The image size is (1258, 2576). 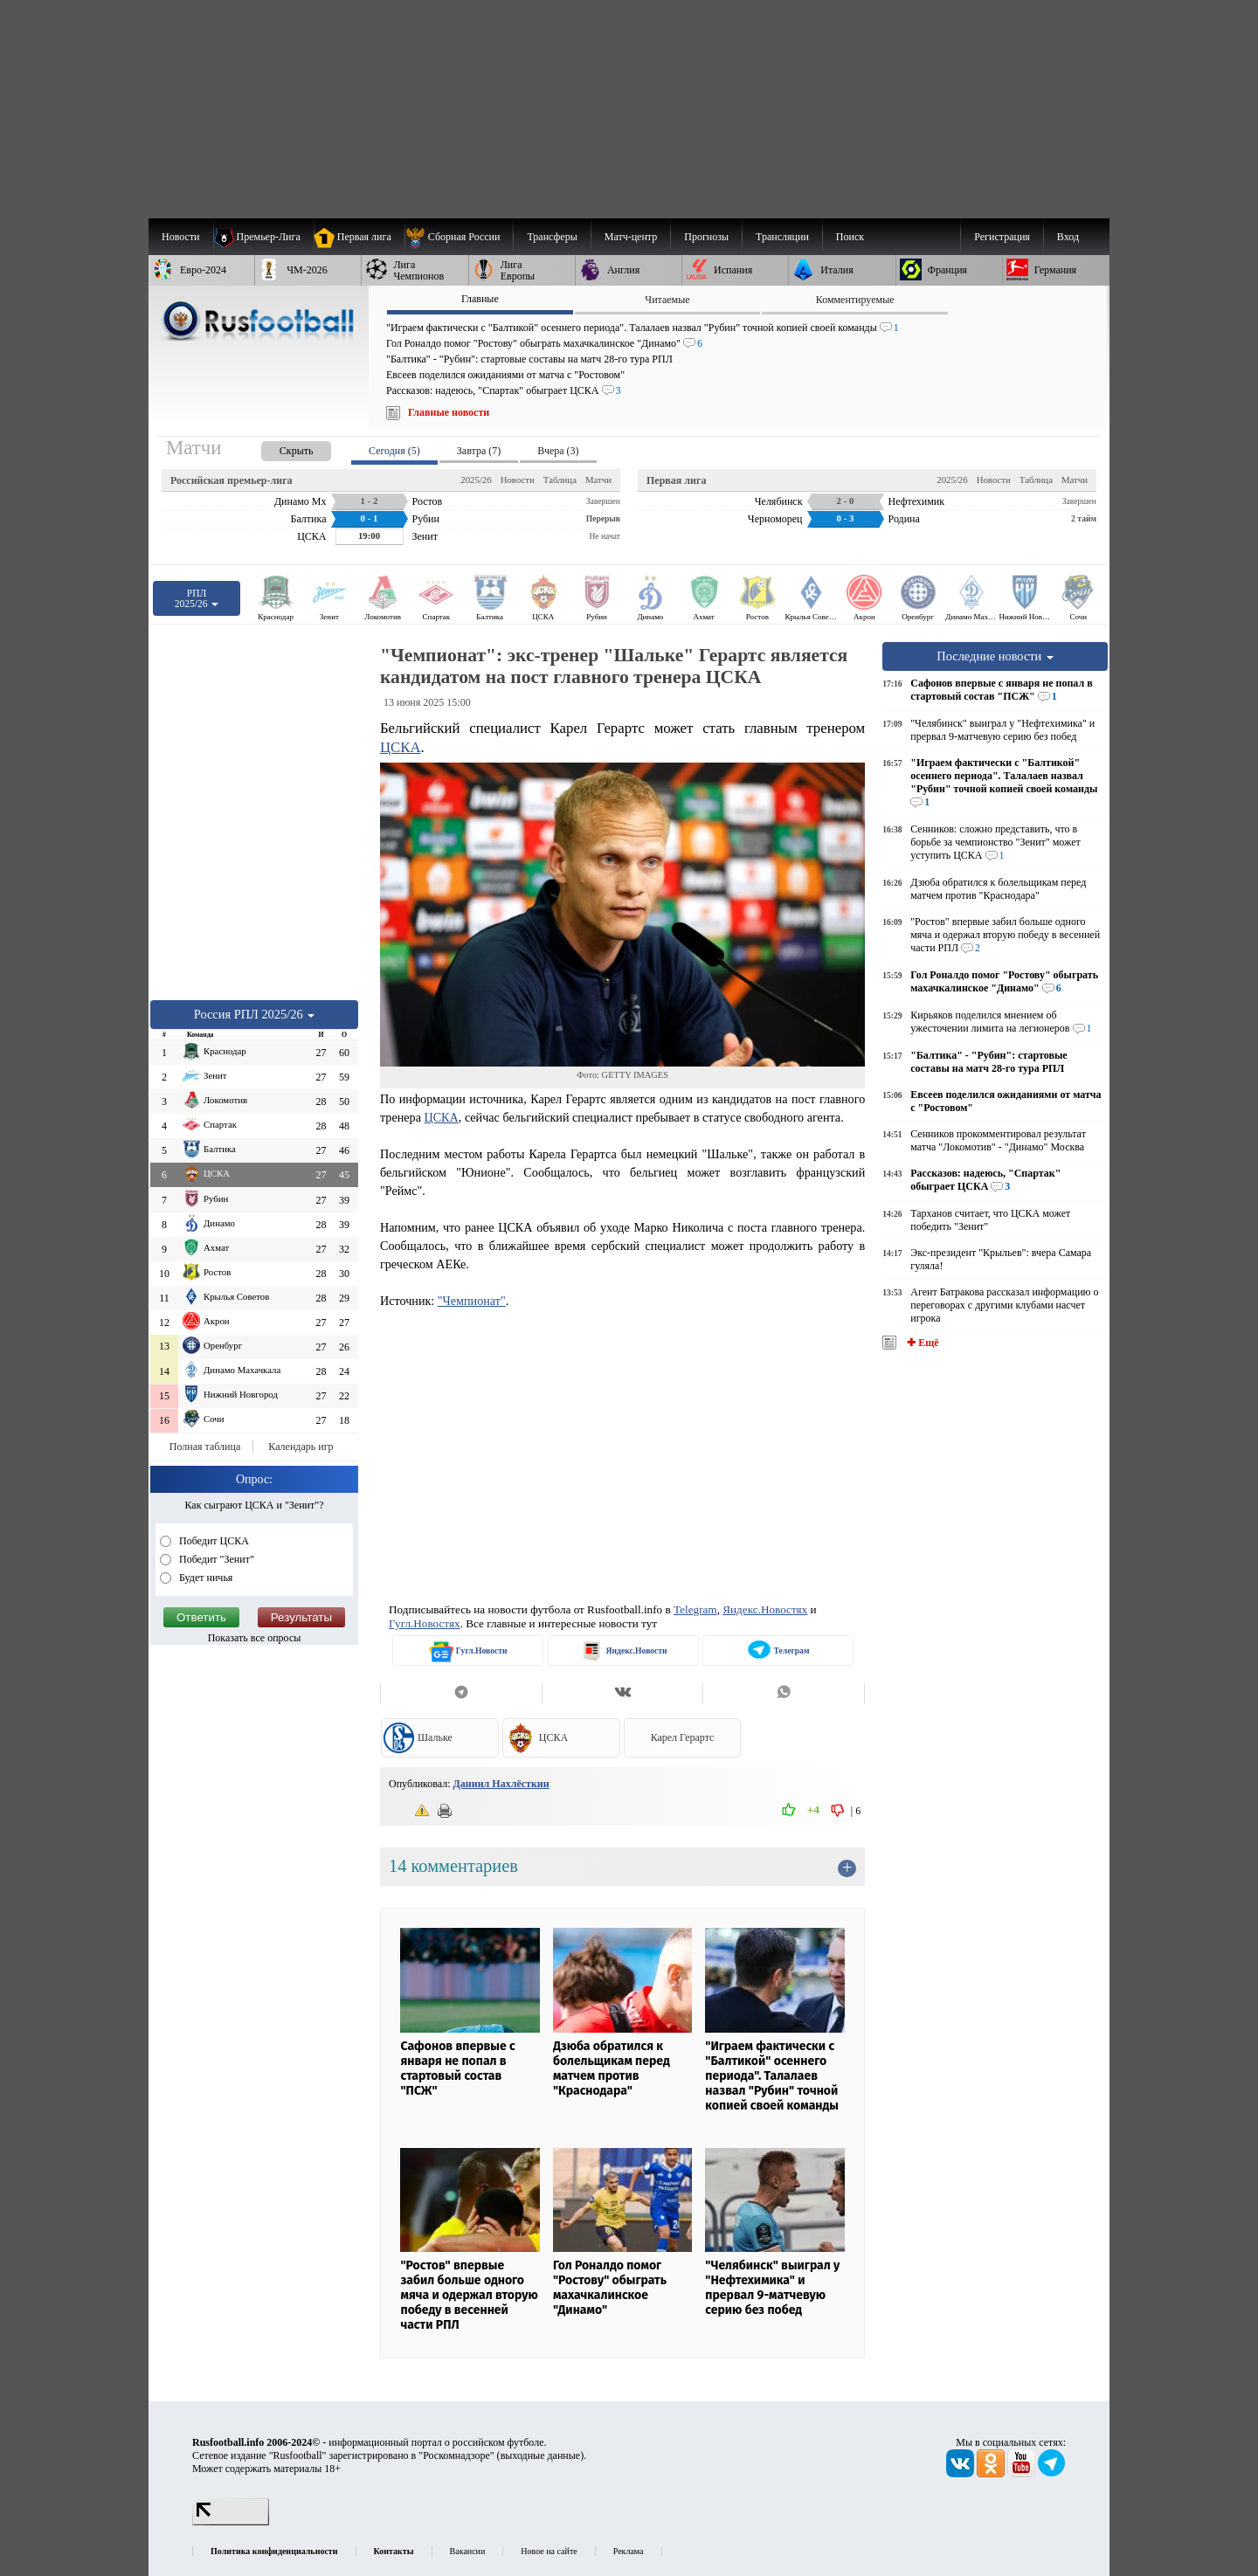 I want to click on Регистрация [menuitem], so click(x=1002, y=237).